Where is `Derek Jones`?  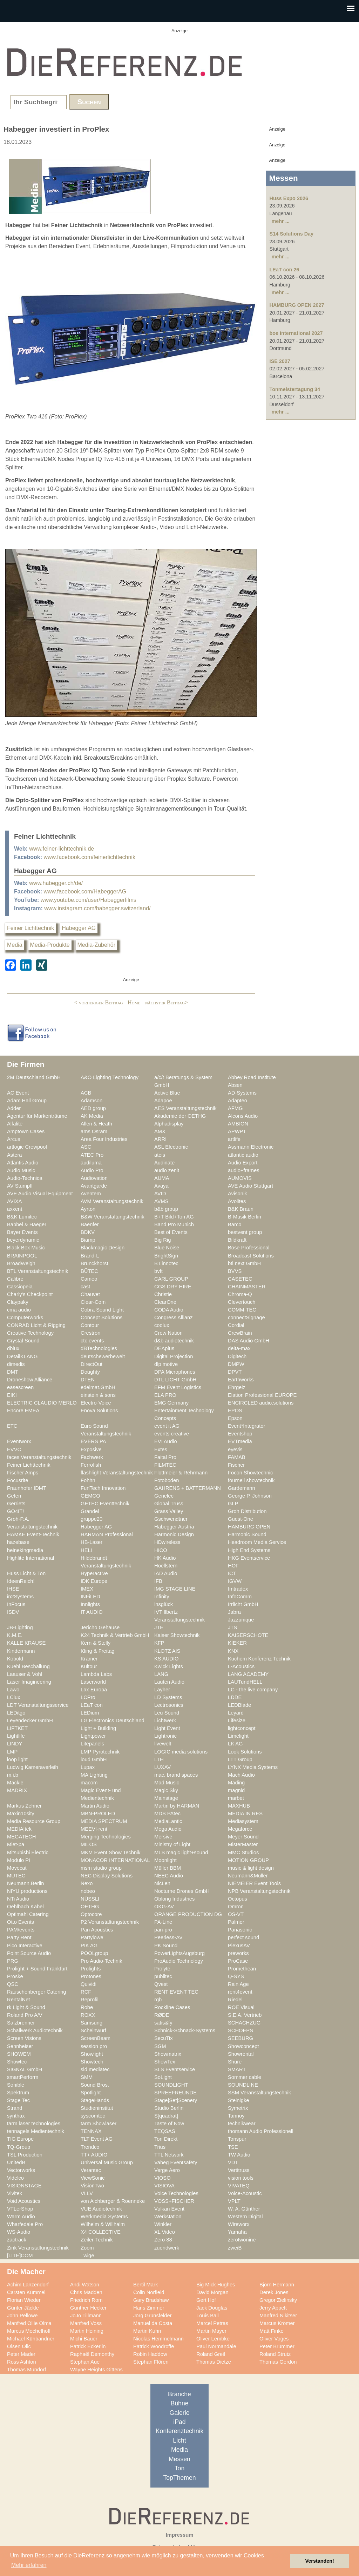
Derek Jones is located at coordinates (274, 2292).